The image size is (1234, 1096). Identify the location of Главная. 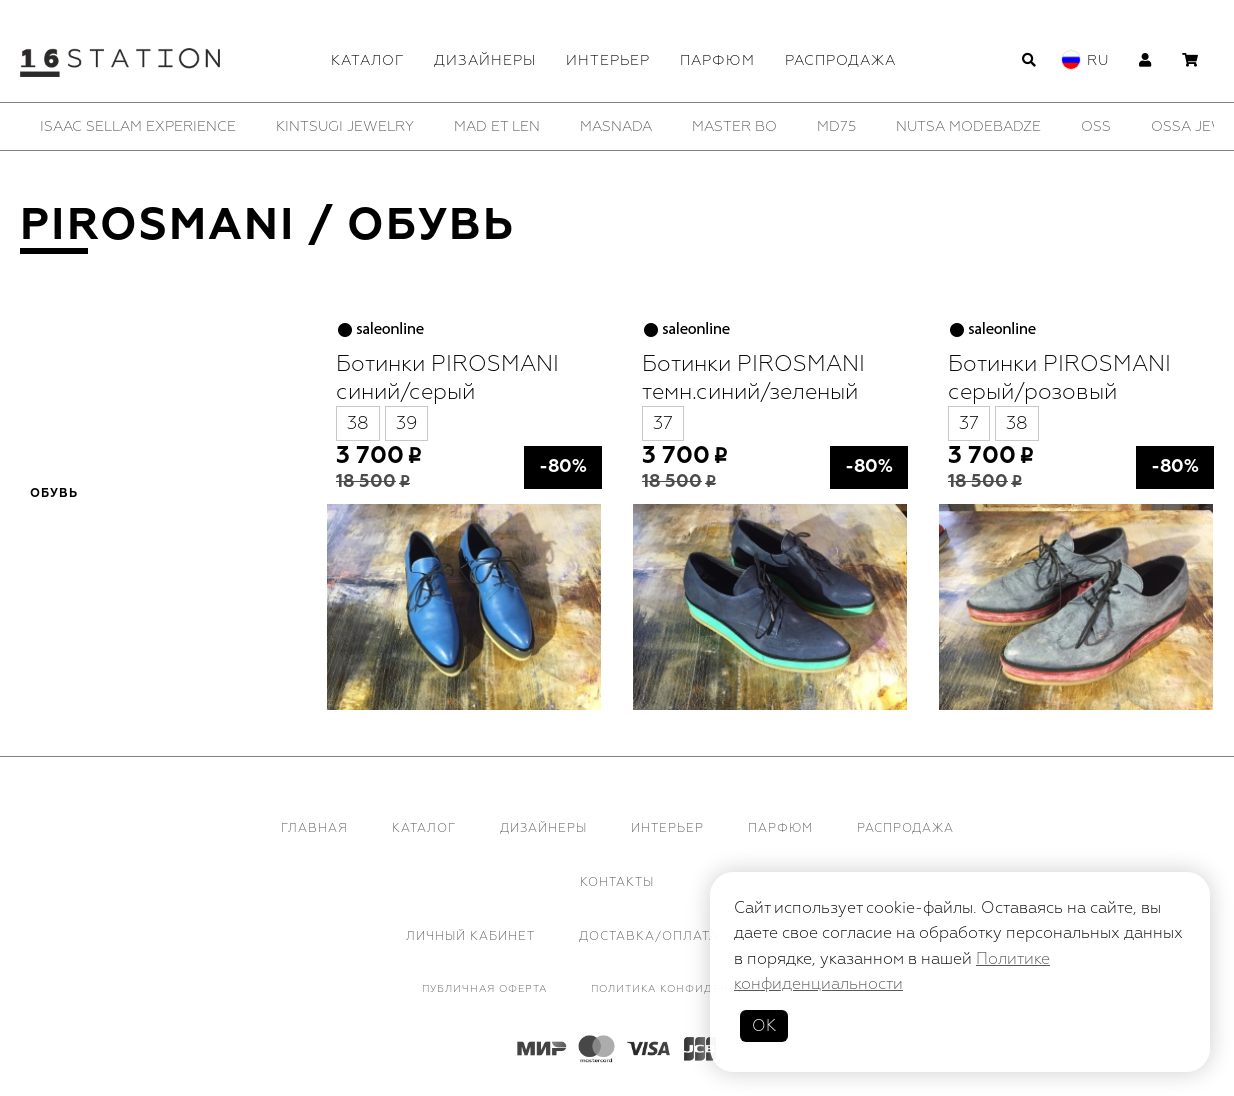
(314, 828).